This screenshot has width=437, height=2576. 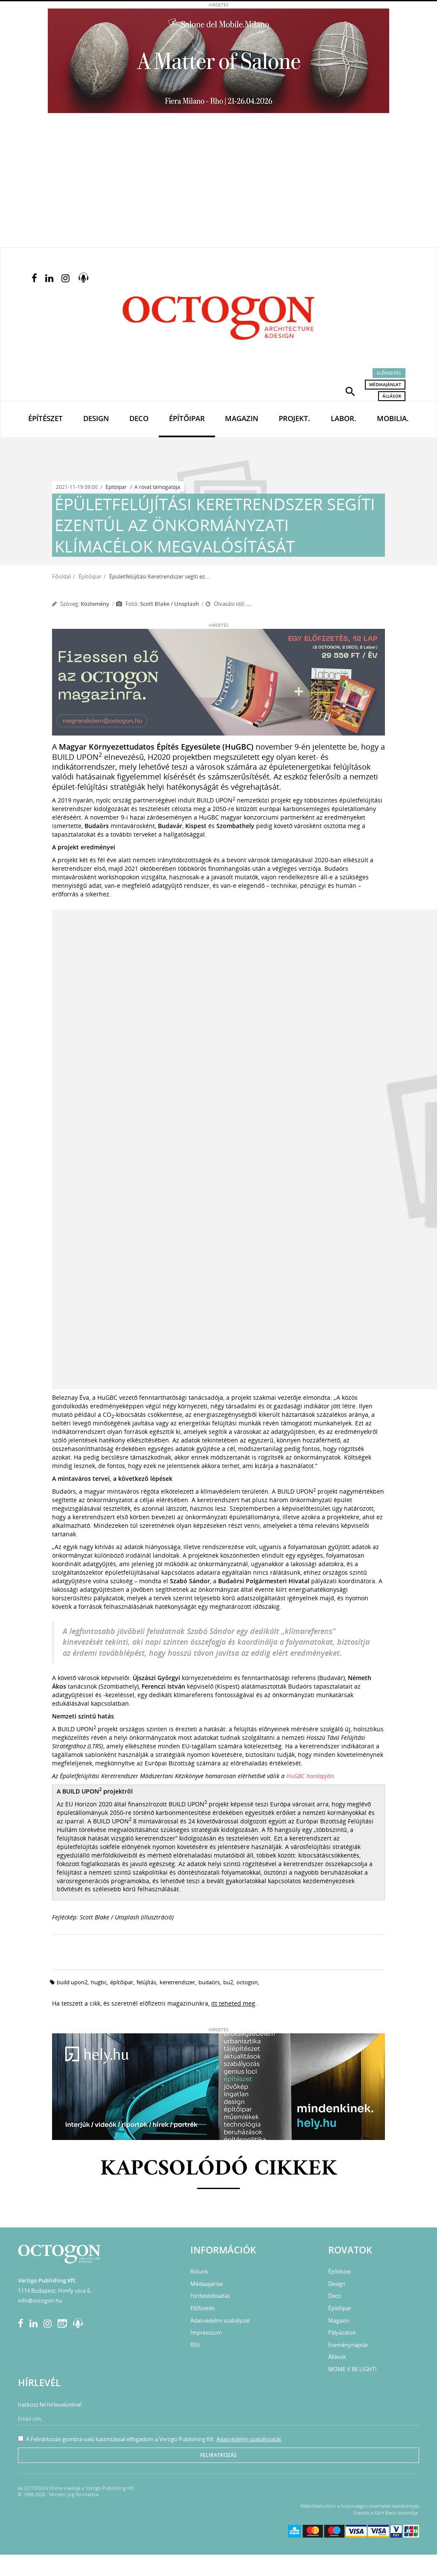 What do you see at coordinates (40, 2300) in the screenshot?
I see `info@octogon.hu` at bounding box center [40, 2300].